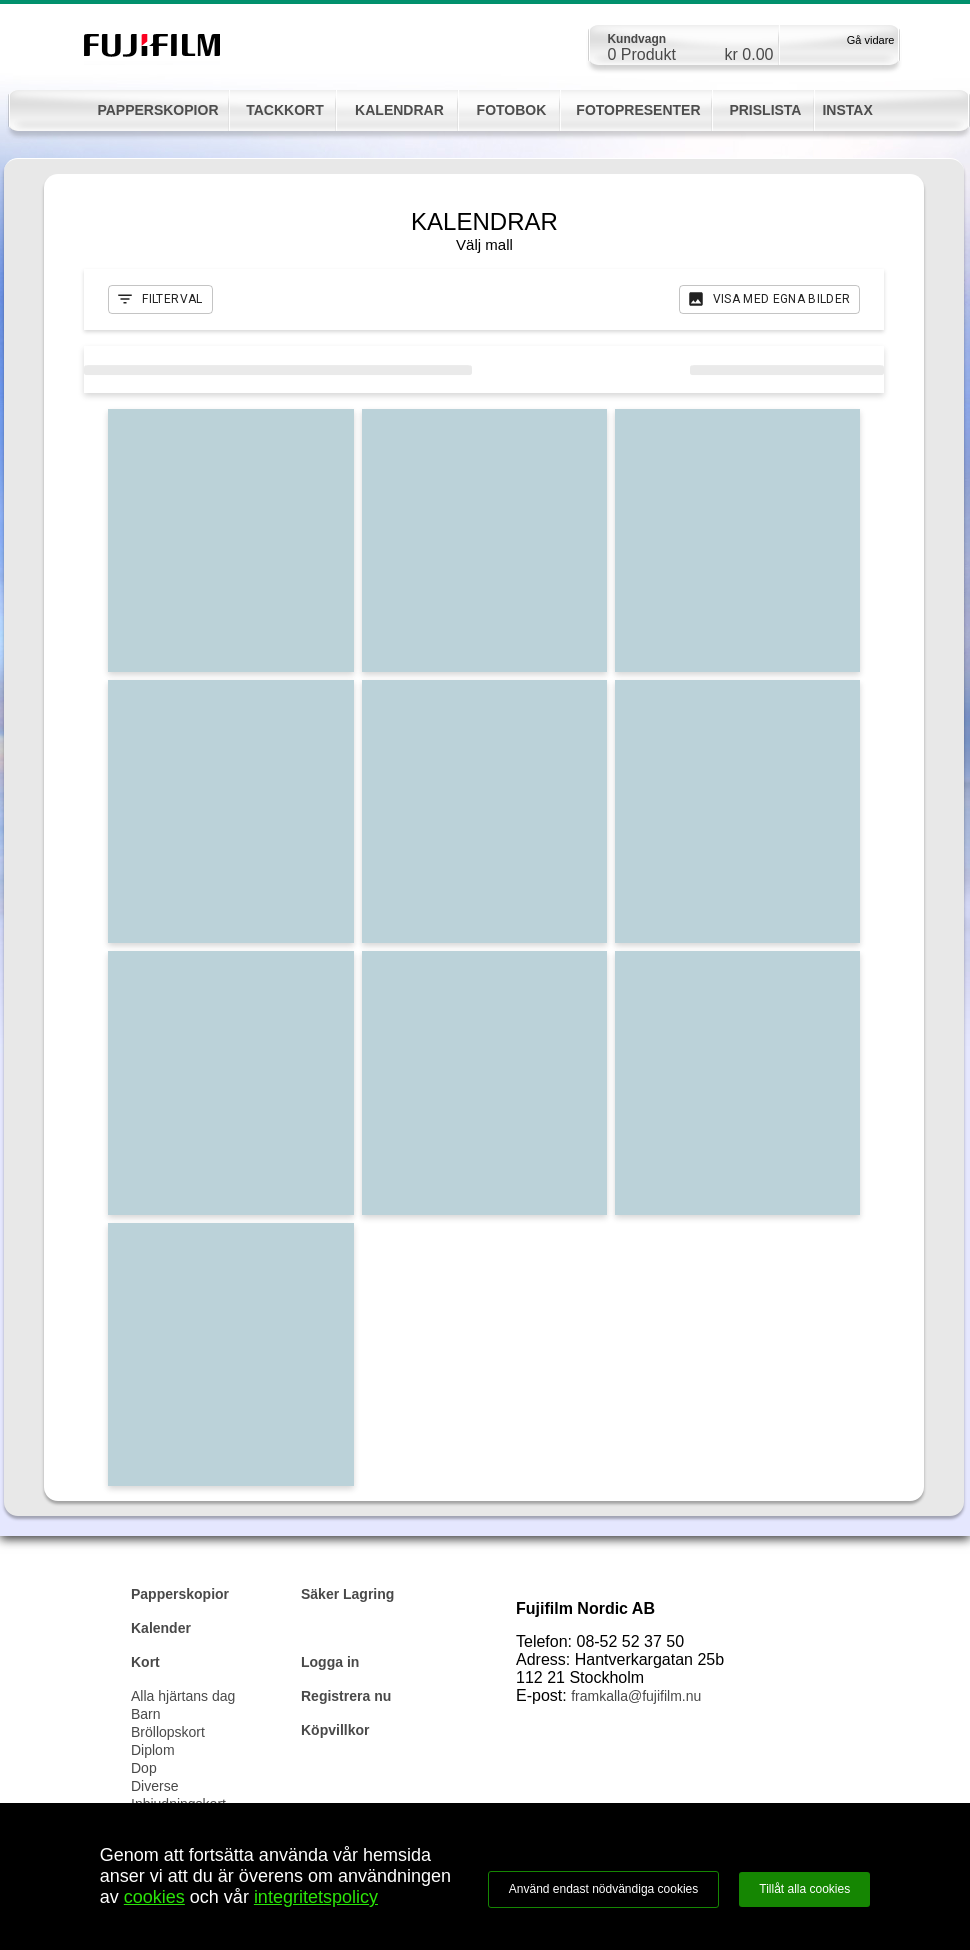 This screenshot has height=1950, width=970. Describe the element at coordinates (154, 1897) in the screenshot. I see `cookies` at that location.